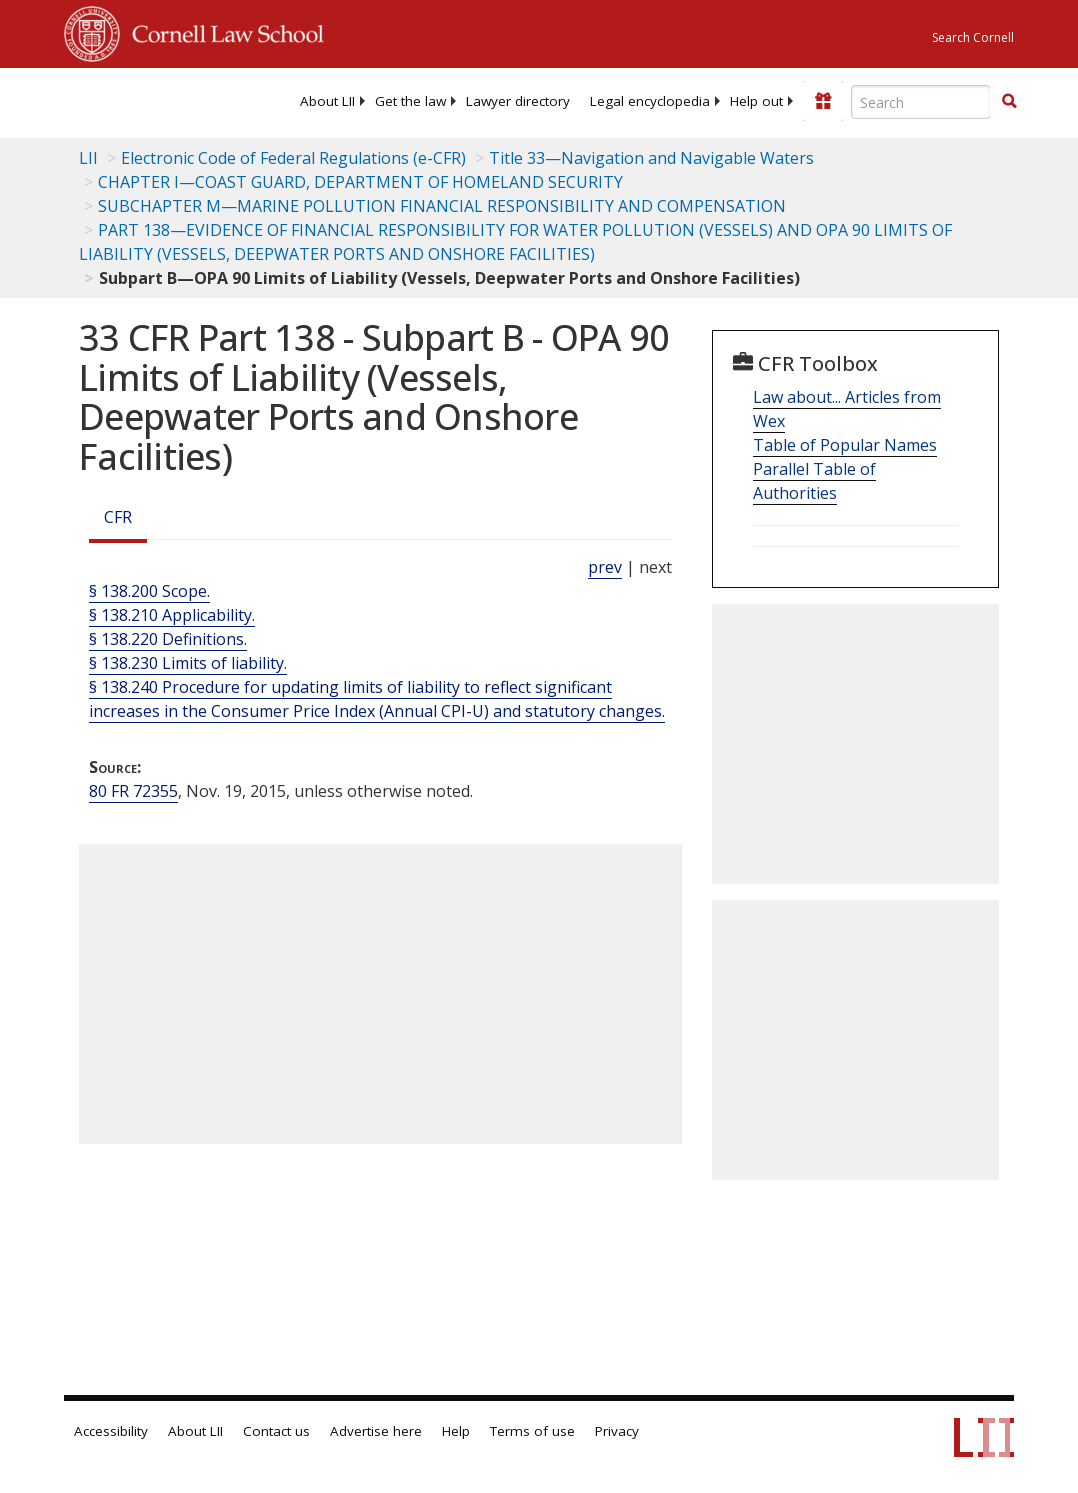 The height and width of the screenshot is (1493, 1078). I want to click on [button], so click(1009, 101).